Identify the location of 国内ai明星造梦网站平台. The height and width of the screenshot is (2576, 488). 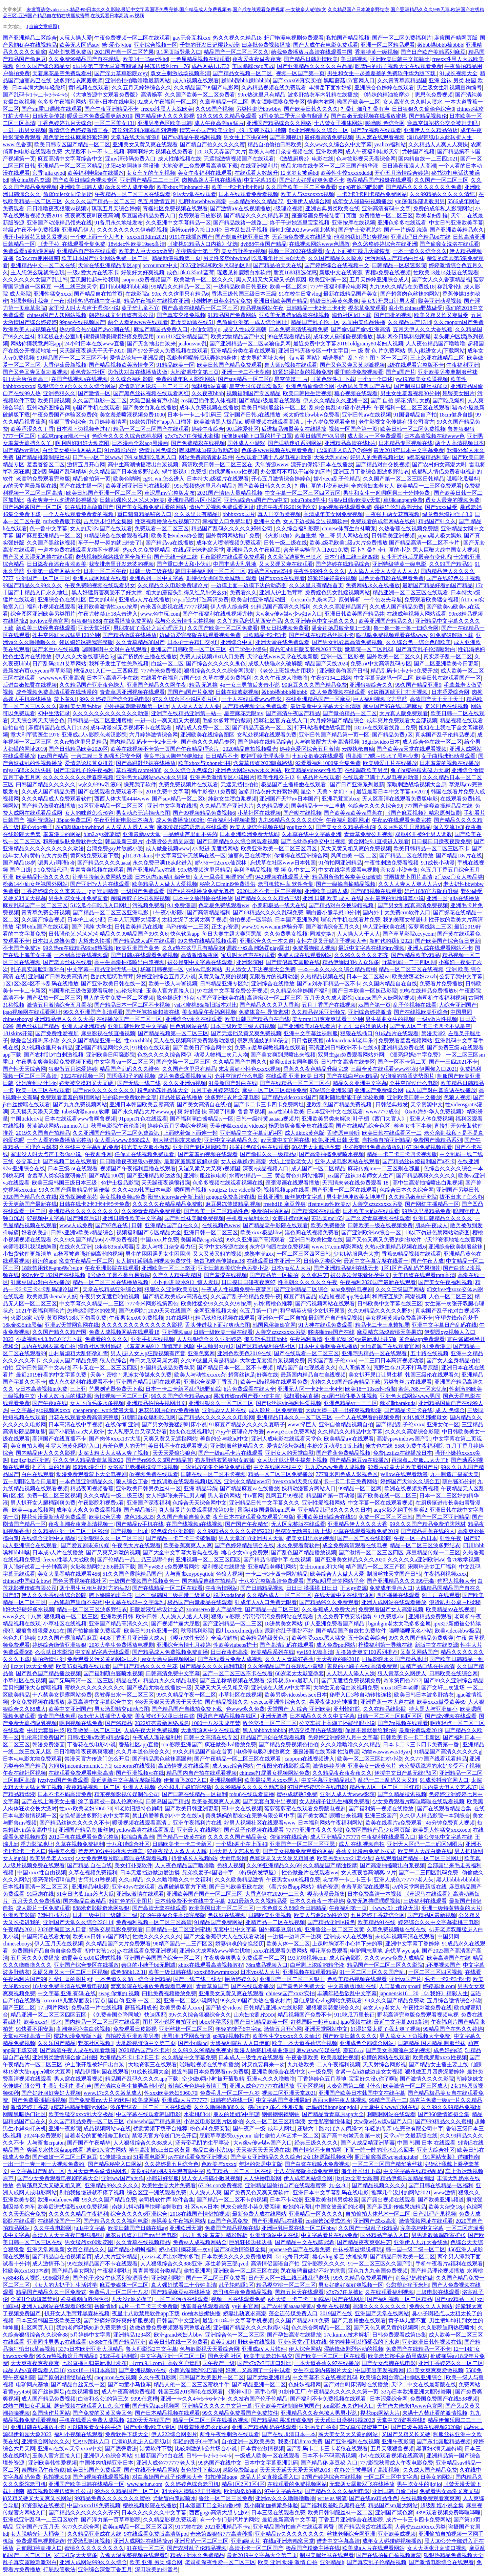
(335, 1581).